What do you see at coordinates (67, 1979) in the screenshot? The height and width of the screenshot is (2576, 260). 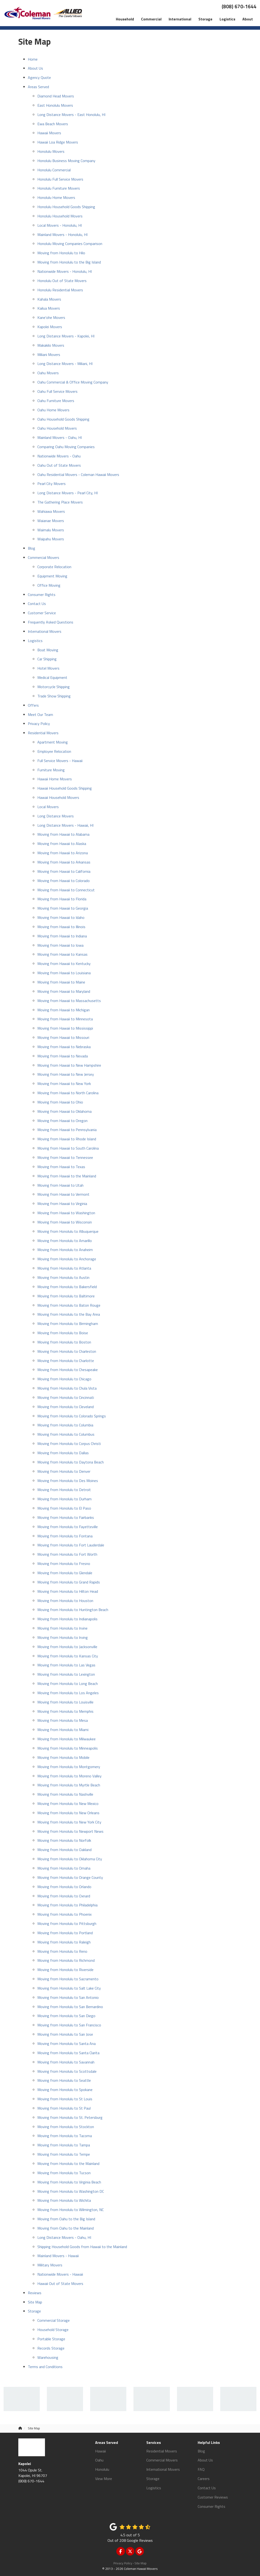 I see `Moving from Honolulu to Sacramento` at bounding box center [67, 1979].